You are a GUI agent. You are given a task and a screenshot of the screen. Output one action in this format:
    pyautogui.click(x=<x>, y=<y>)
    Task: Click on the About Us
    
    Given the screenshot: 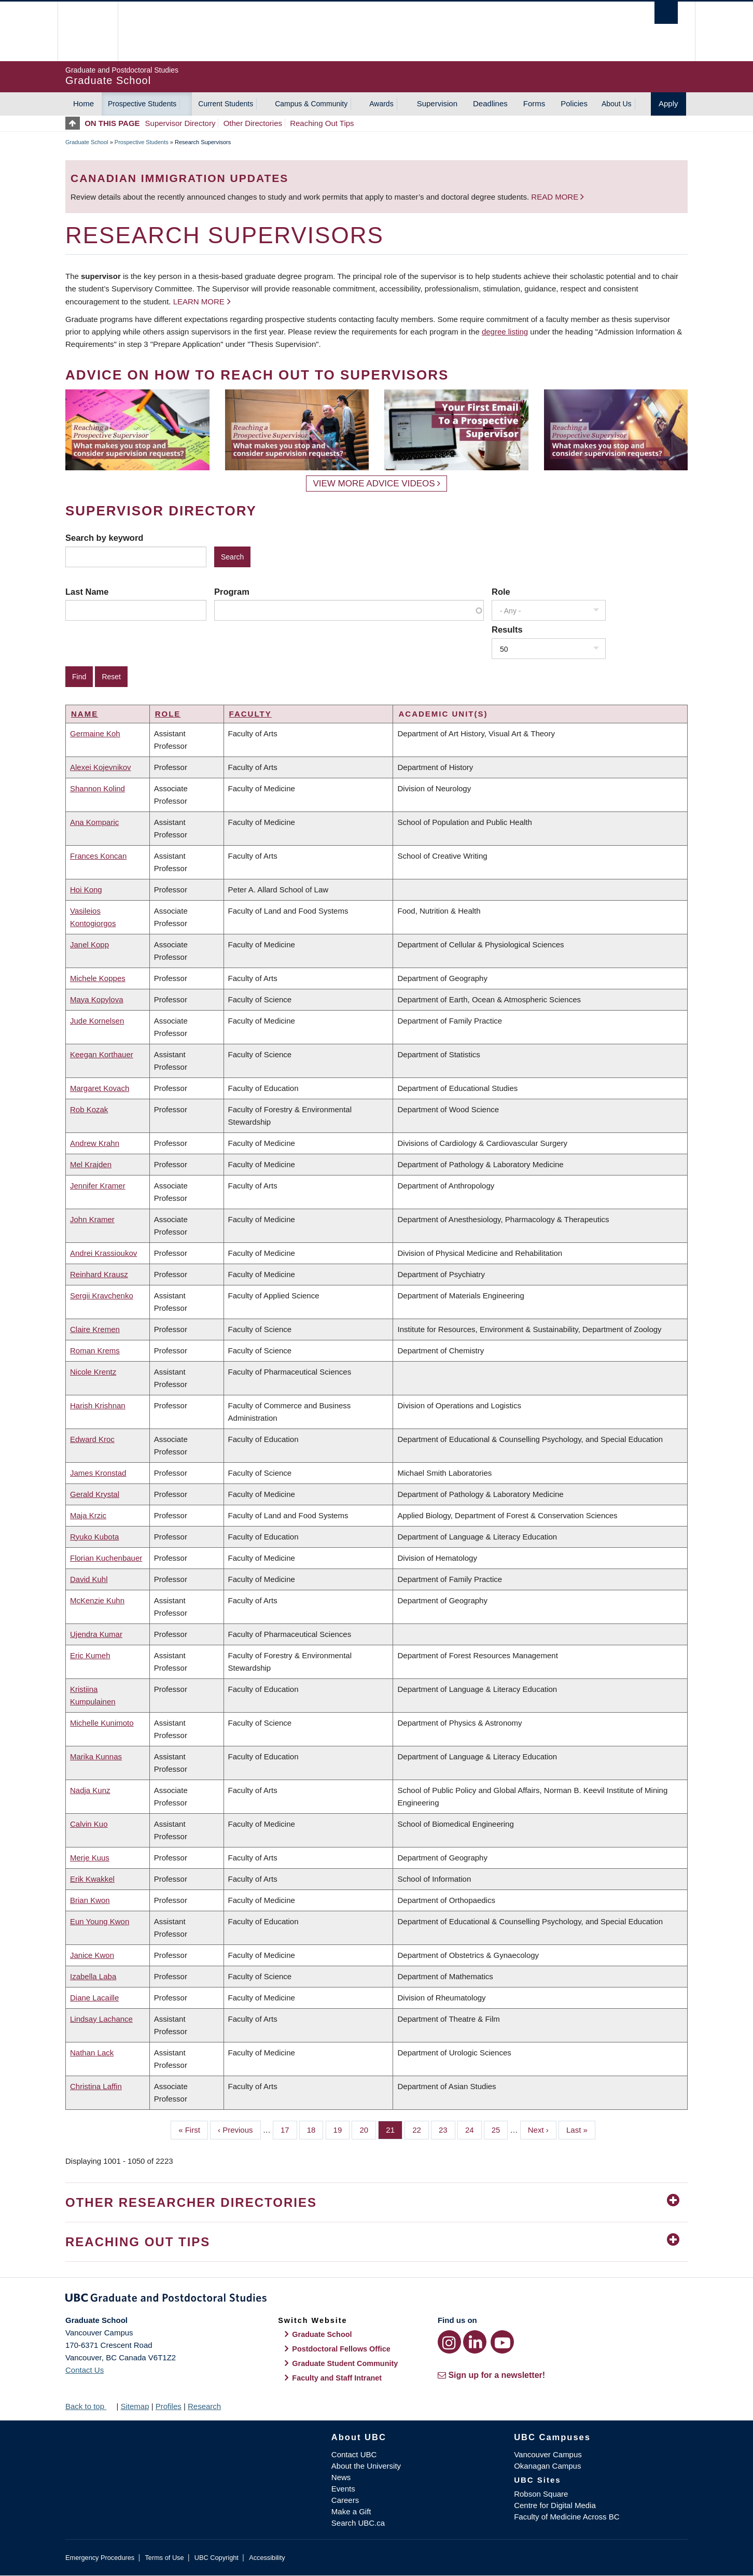 What is the action you would take?
    pyautogui.click(x=617, y=104)
    